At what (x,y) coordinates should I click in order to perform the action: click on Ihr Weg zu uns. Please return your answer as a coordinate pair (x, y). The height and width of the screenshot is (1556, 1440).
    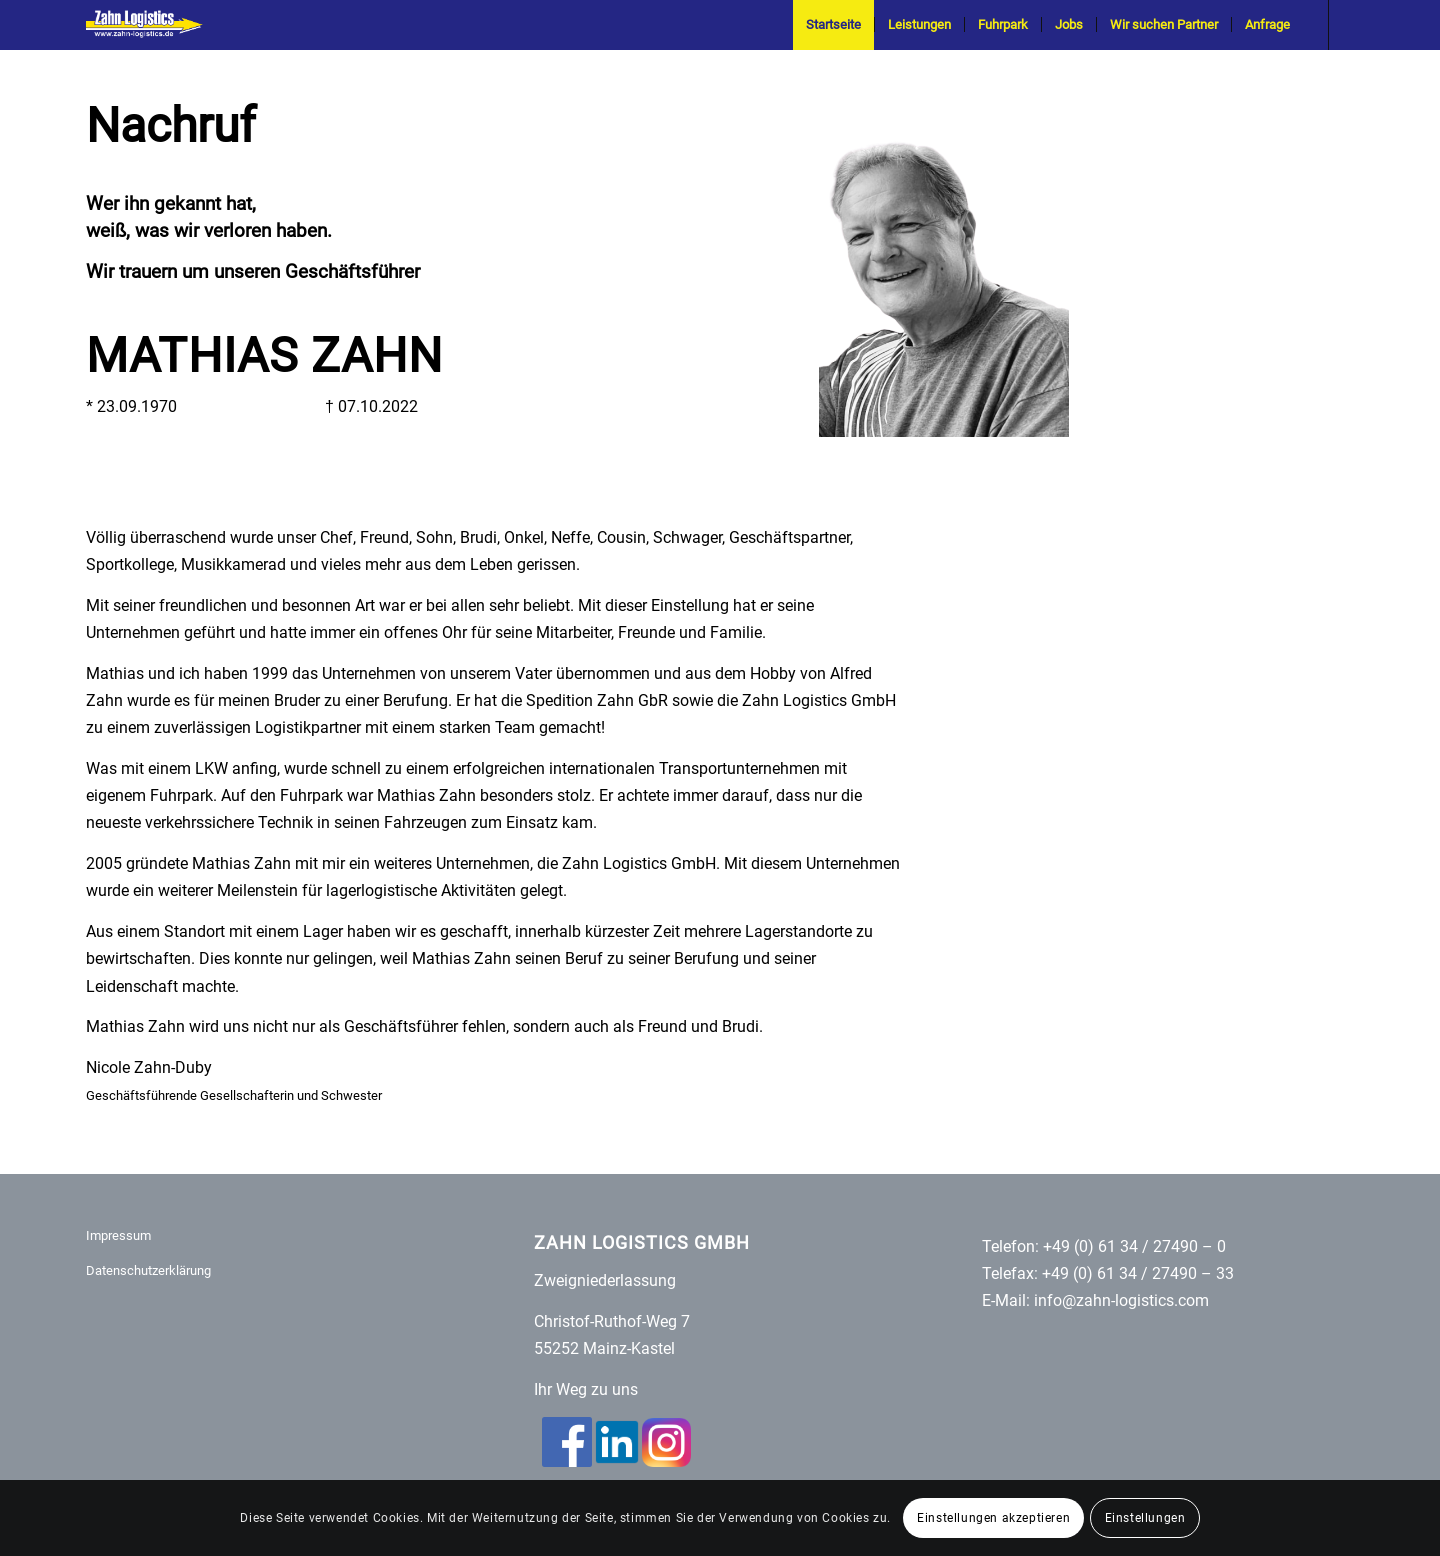
    Looking at the image, I should click on (586, 1389).